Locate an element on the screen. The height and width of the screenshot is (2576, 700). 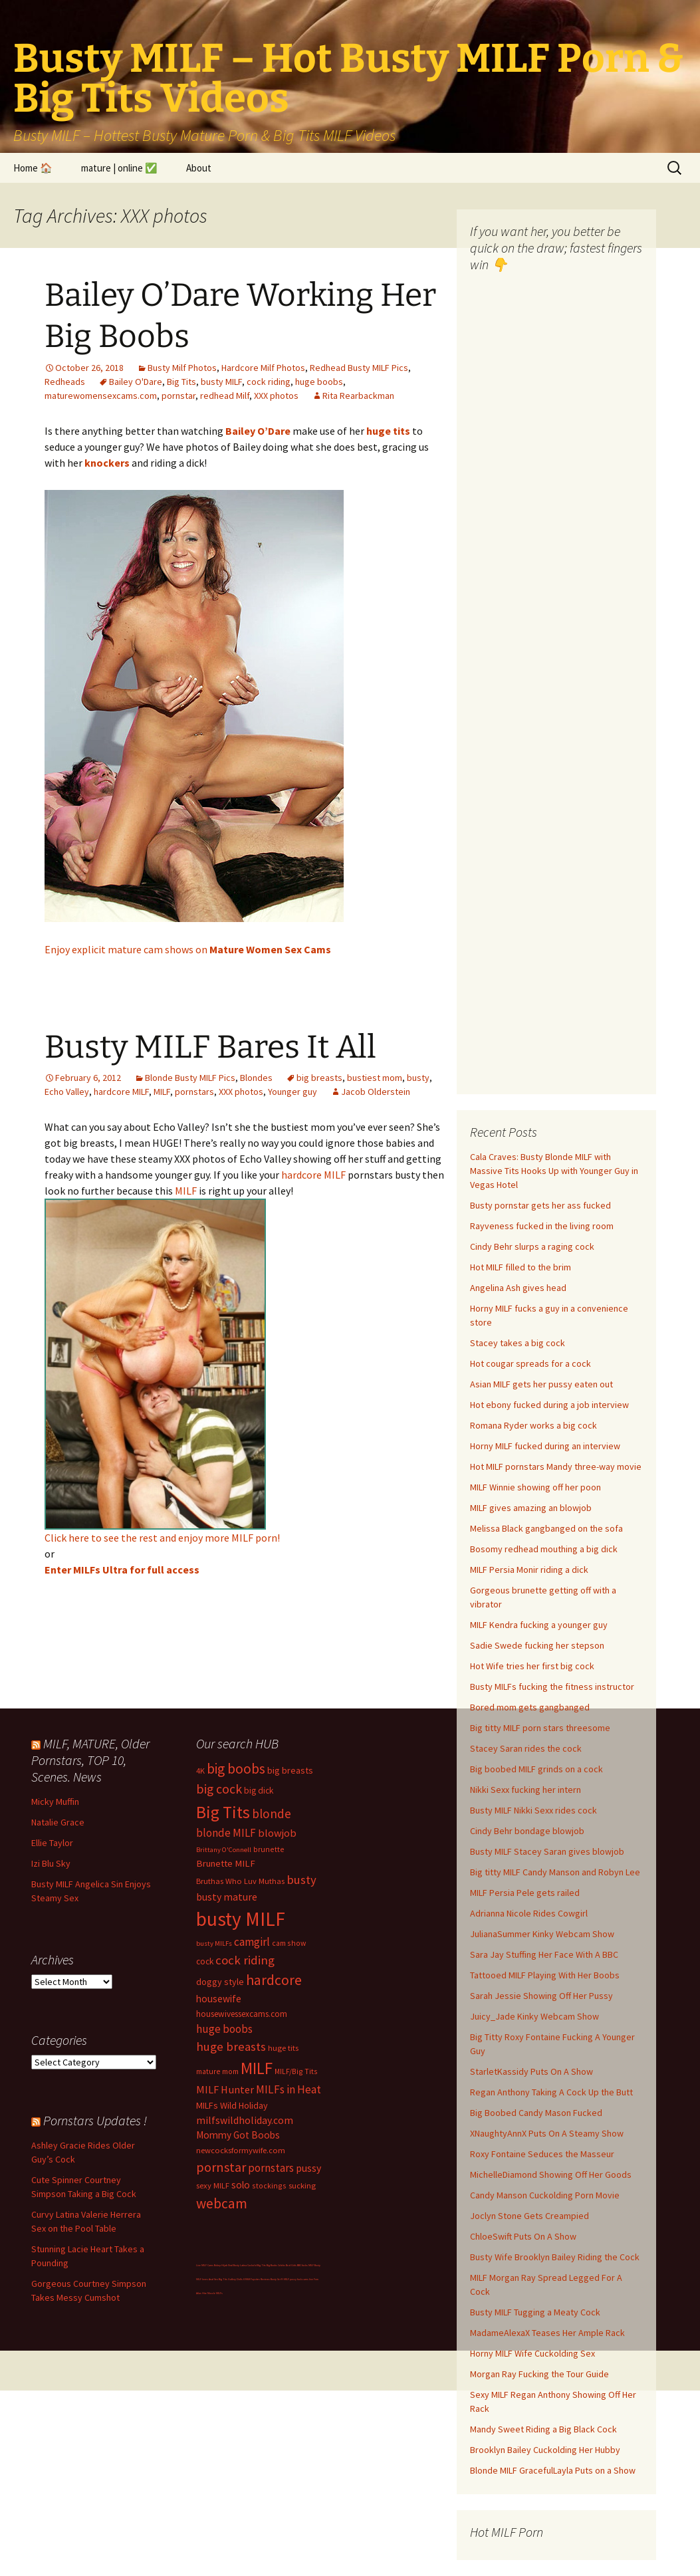
sucking is located at coordinates (302, 2185).